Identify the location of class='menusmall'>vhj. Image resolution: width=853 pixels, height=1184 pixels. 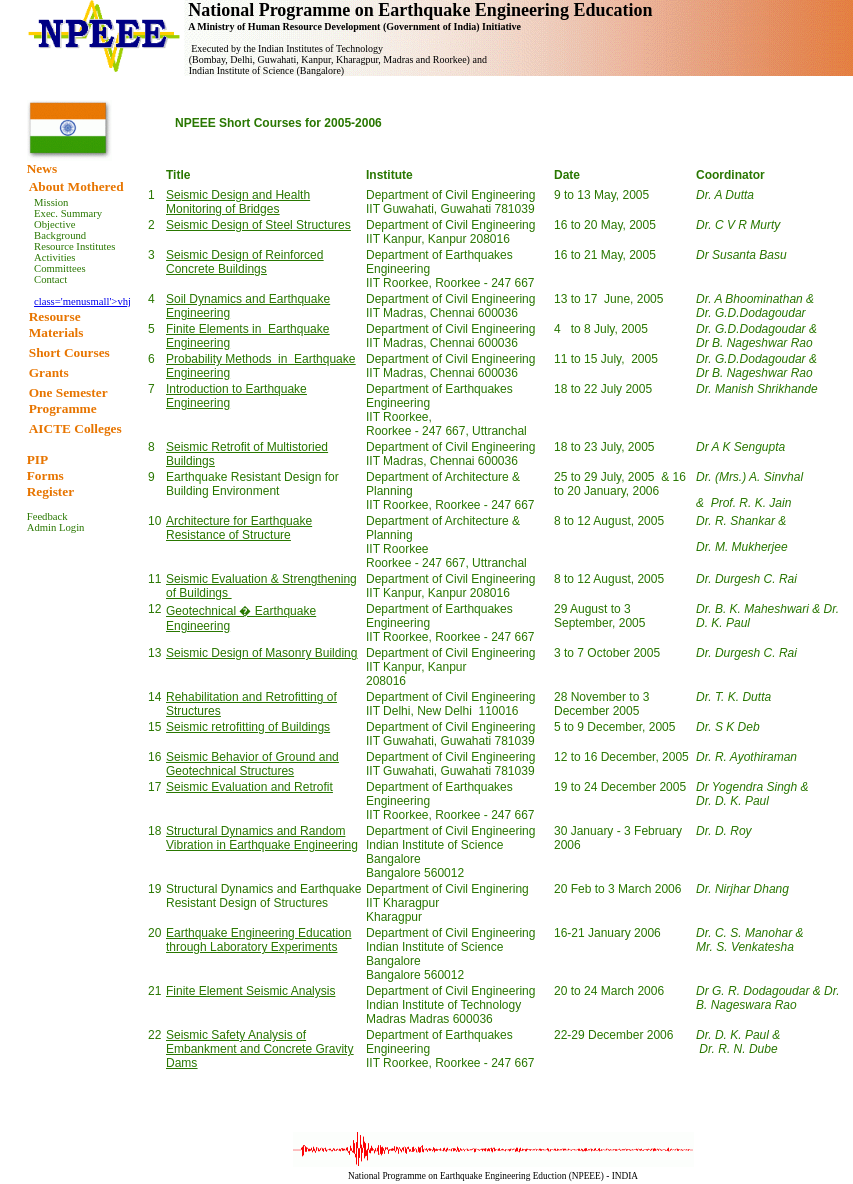
(82, 301).